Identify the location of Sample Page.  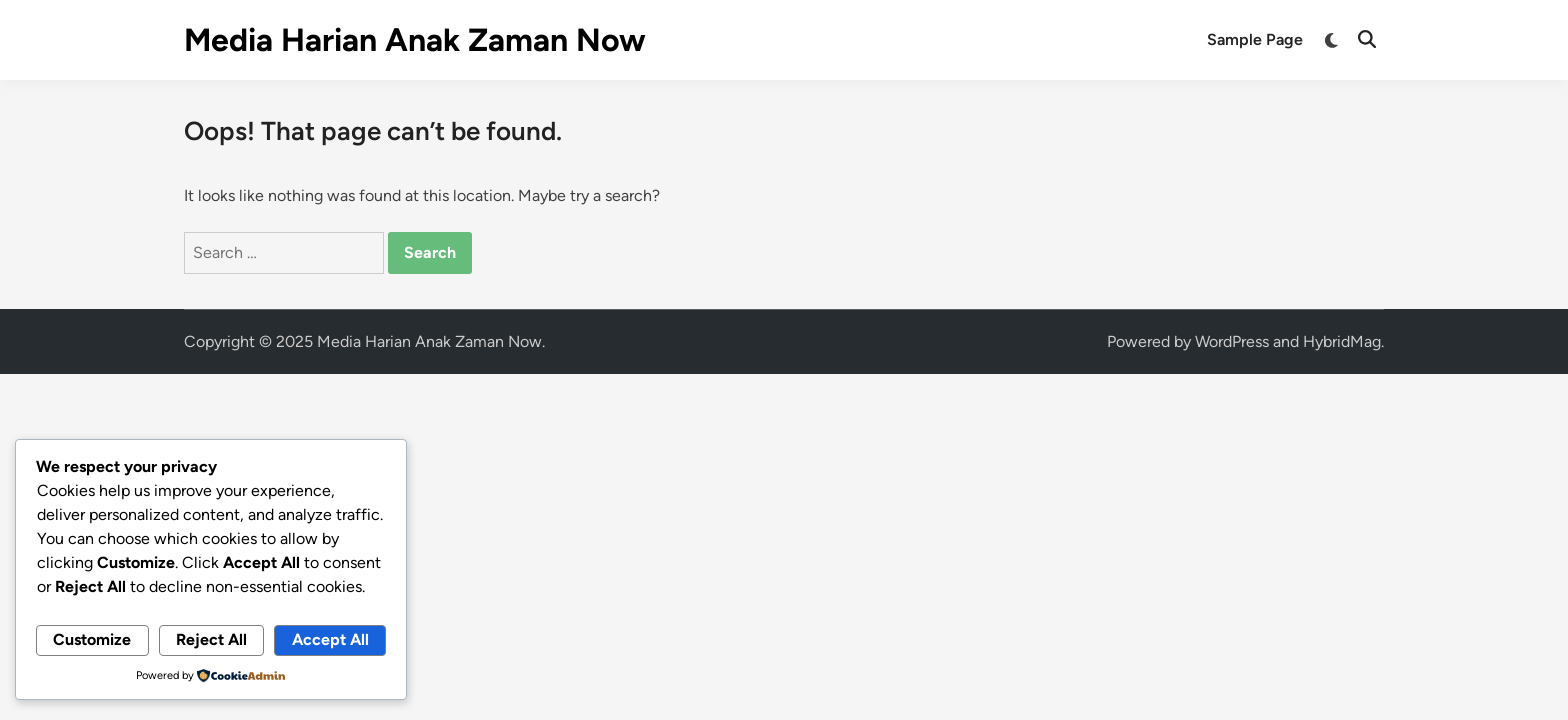
(1255, 39).